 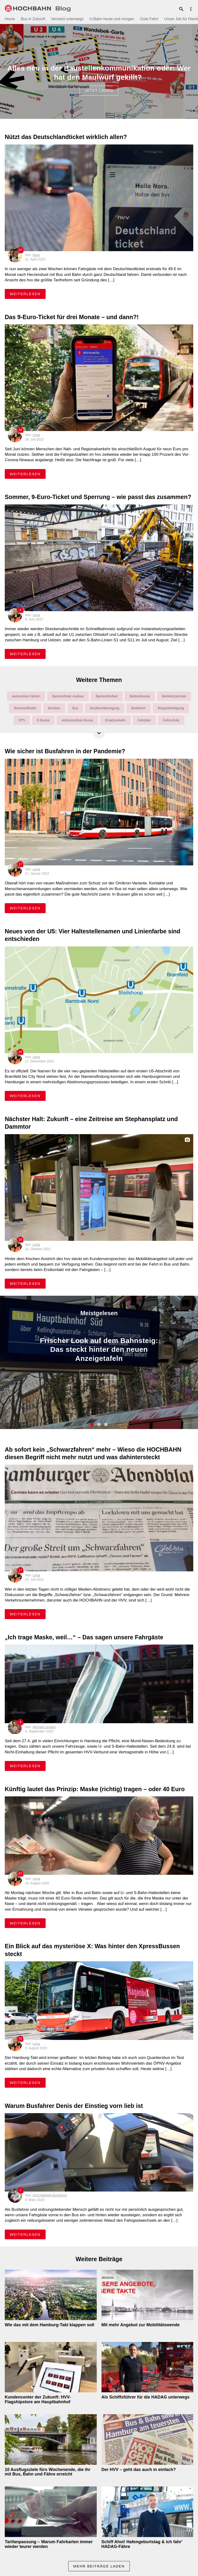 I want to click on Künftig lautet das Prinzip: Maske (richtig) tragen – oder 40 Euro, so click(x=95, y=1789).